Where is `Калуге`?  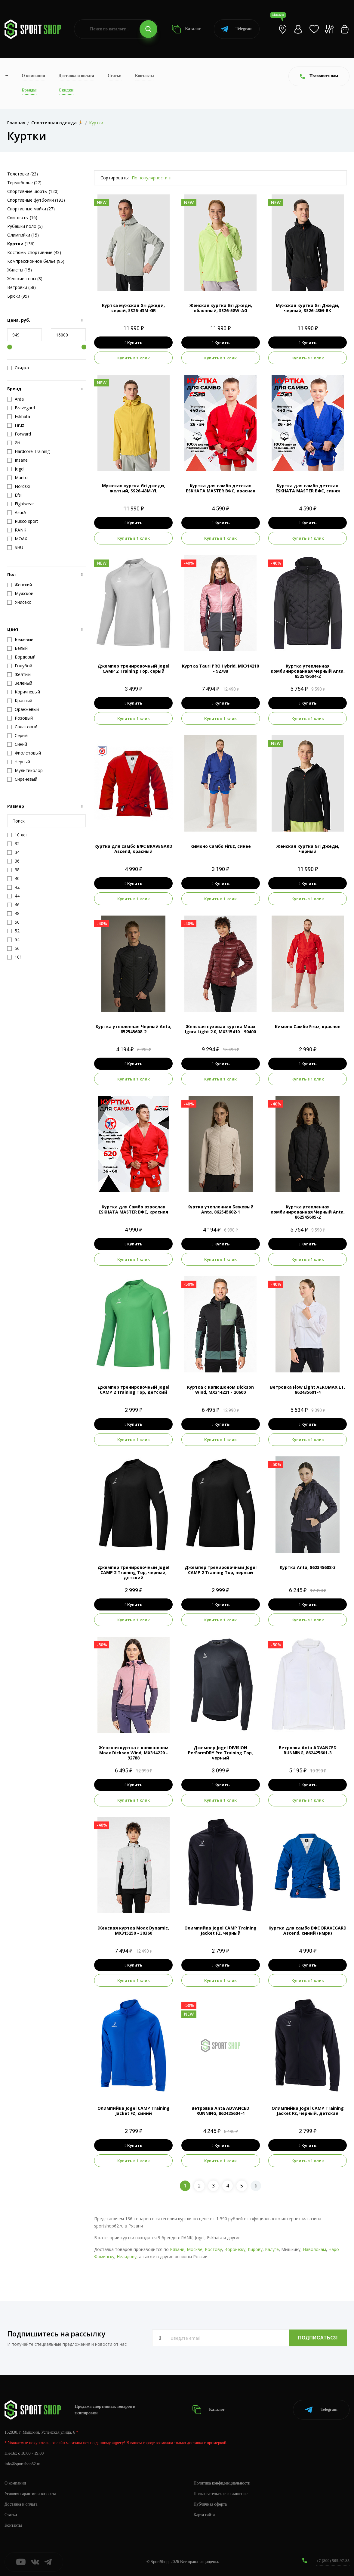 Калуге is located at coordinates (272, 2249).